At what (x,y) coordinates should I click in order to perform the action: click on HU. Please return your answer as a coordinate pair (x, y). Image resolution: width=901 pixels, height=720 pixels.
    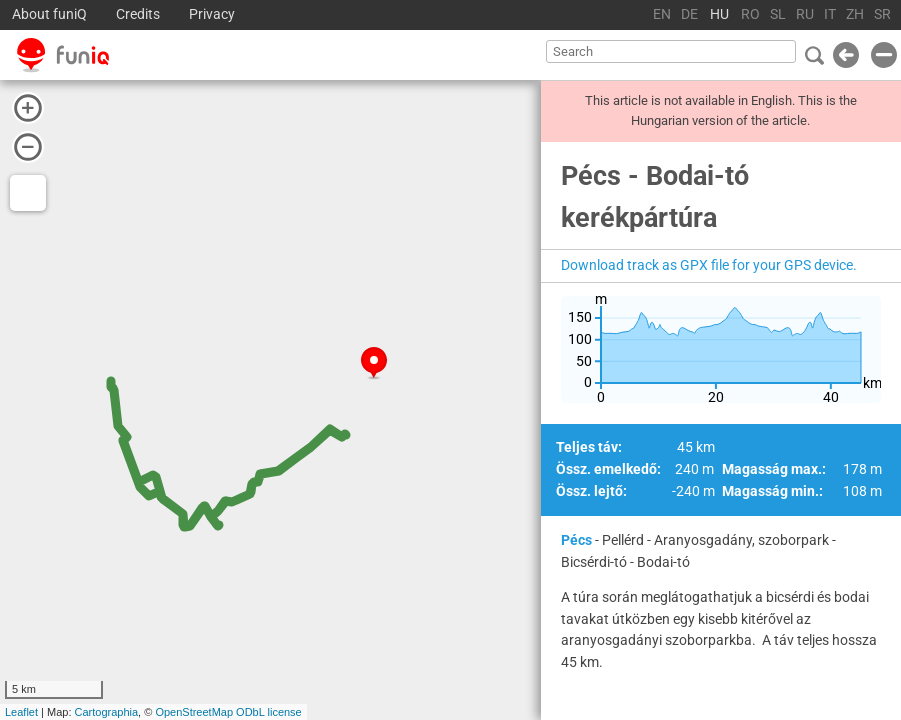
    Looking at the image, I should click on (719, 14).